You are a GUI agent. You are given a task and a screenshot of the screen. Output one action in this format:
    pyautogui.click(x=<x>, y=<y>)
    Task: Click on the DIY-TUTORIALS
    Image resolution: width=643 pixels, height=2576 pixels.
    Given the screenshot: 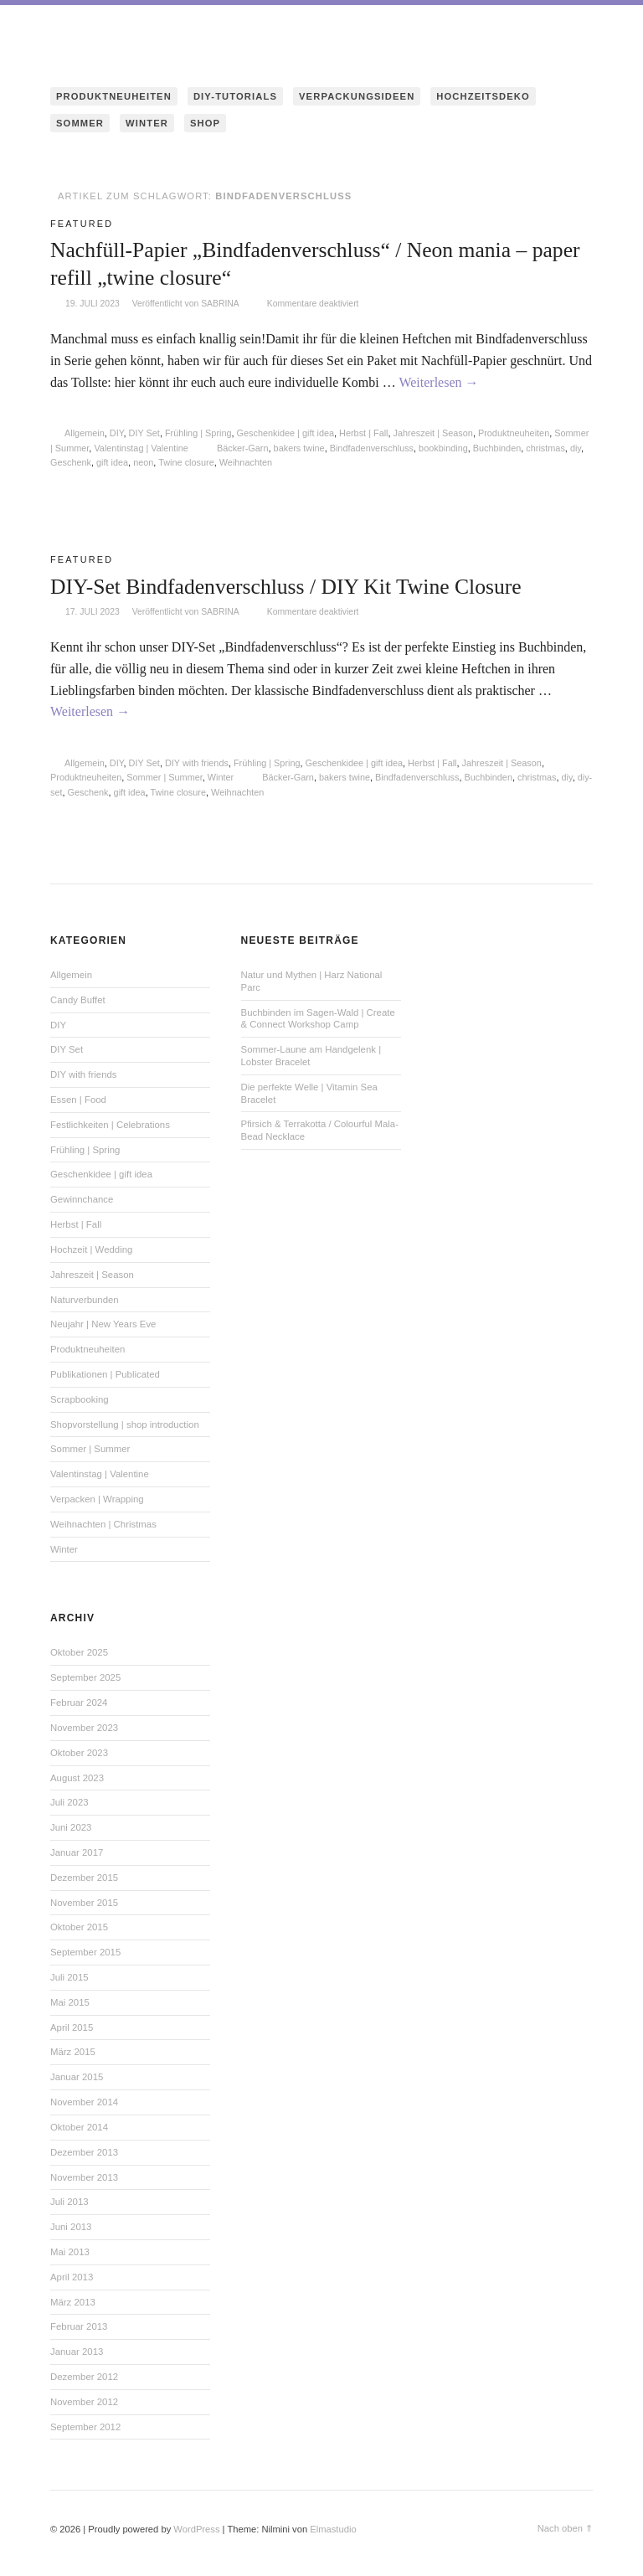 What is the action you would take?
    pyautogui.click(x=235, y=96)
    